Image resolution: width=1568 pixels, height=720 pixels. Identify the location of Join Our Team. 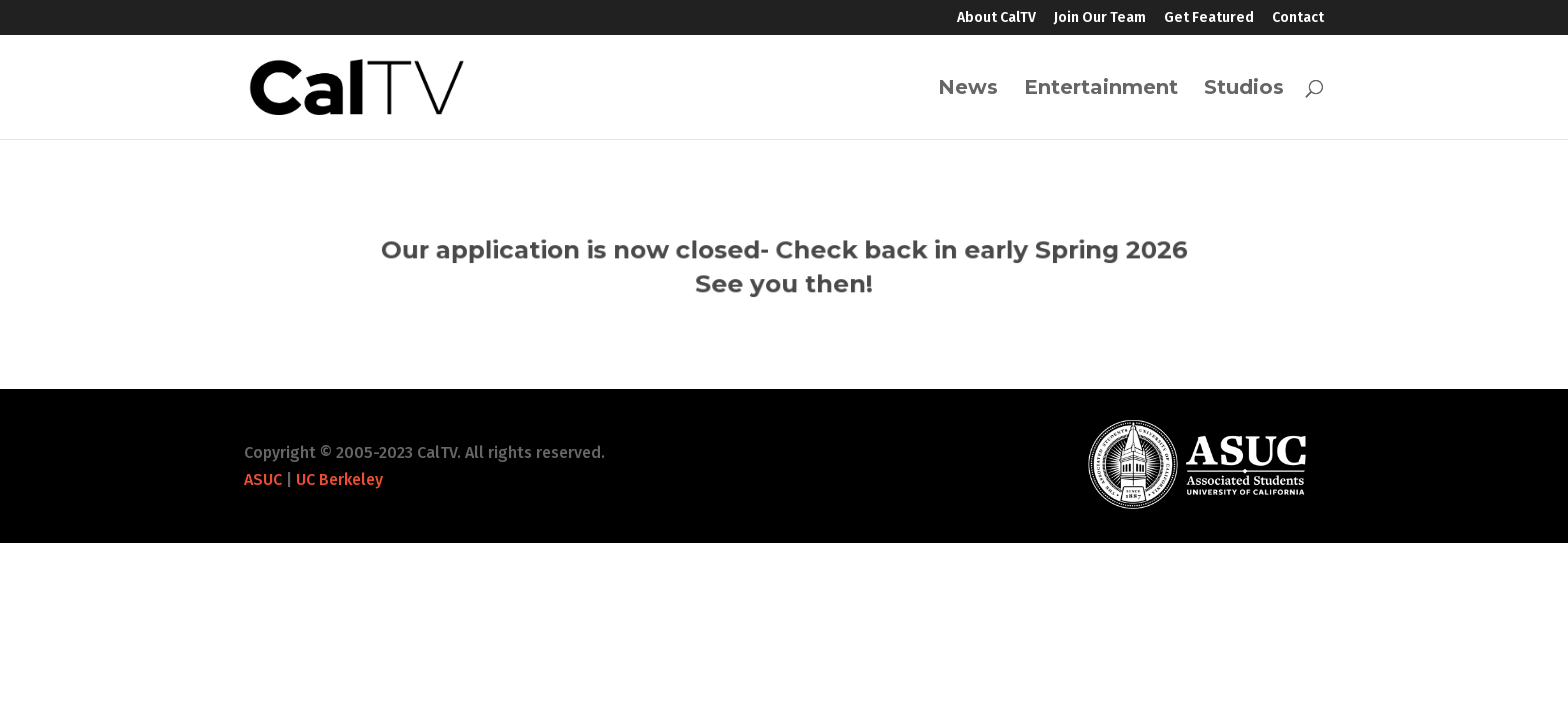
(1100, 18).